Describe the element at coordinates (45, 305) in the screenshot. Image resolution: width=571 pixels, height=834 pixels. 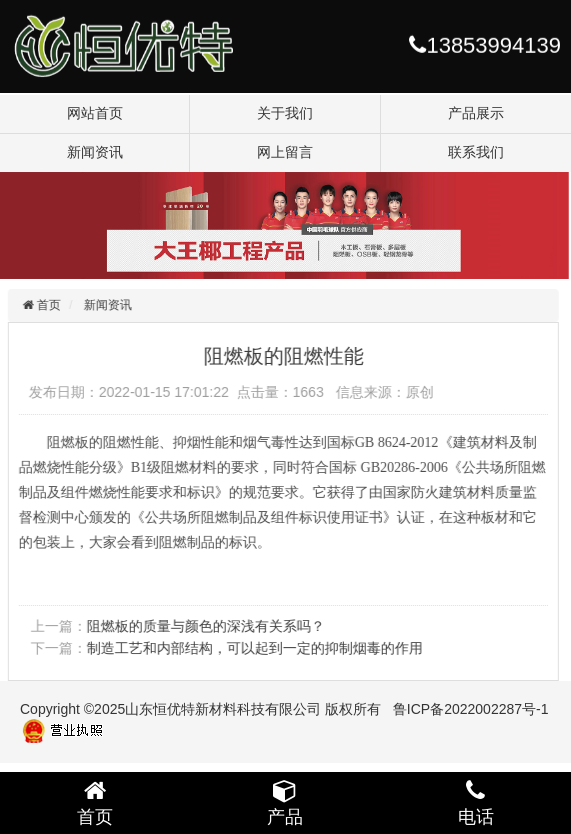
I see `首页` at that location.